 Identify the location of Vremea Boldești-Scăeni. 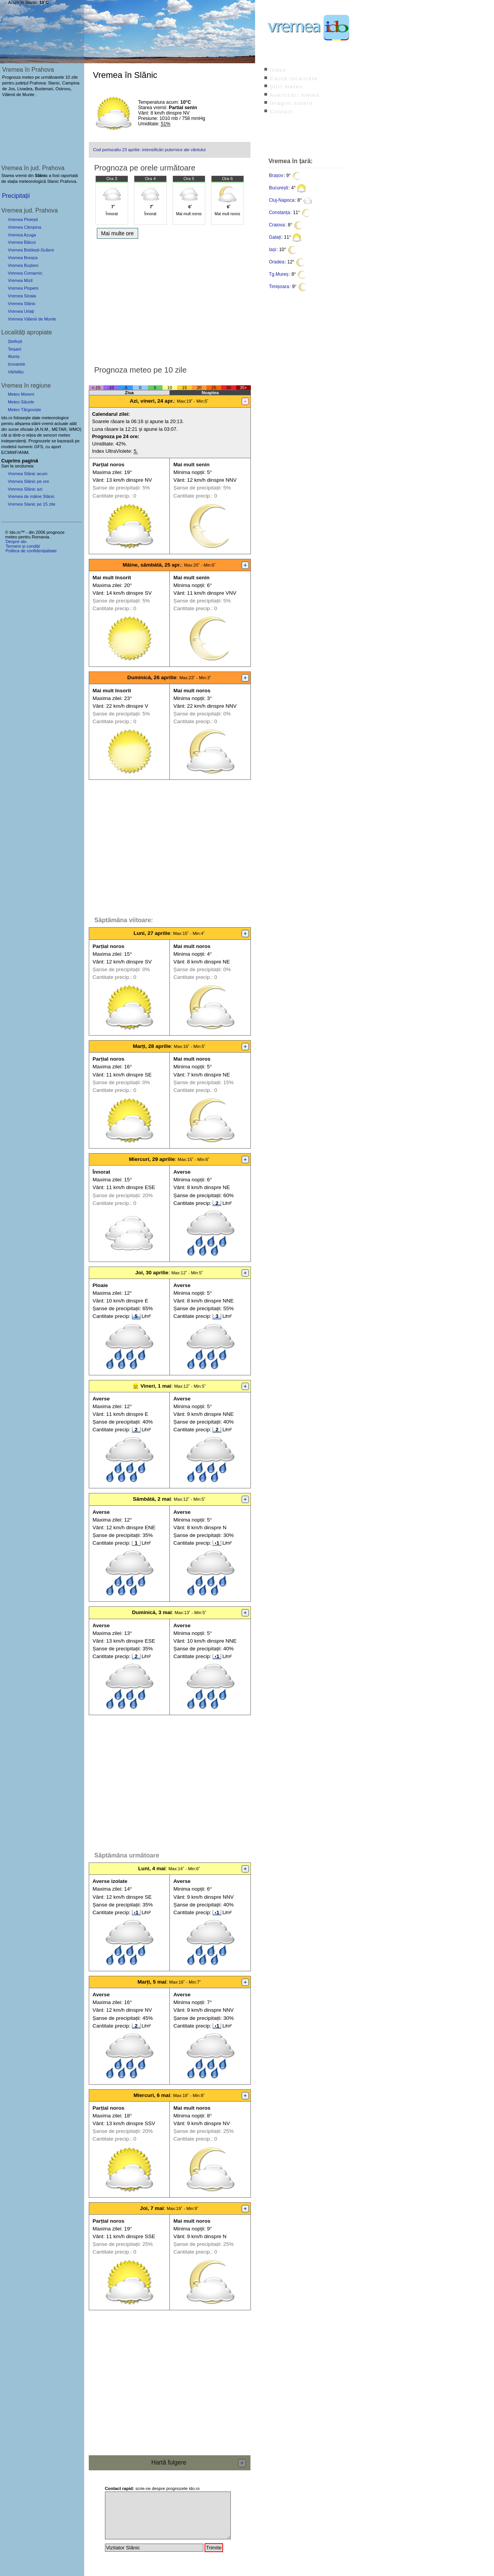
(31, 250).